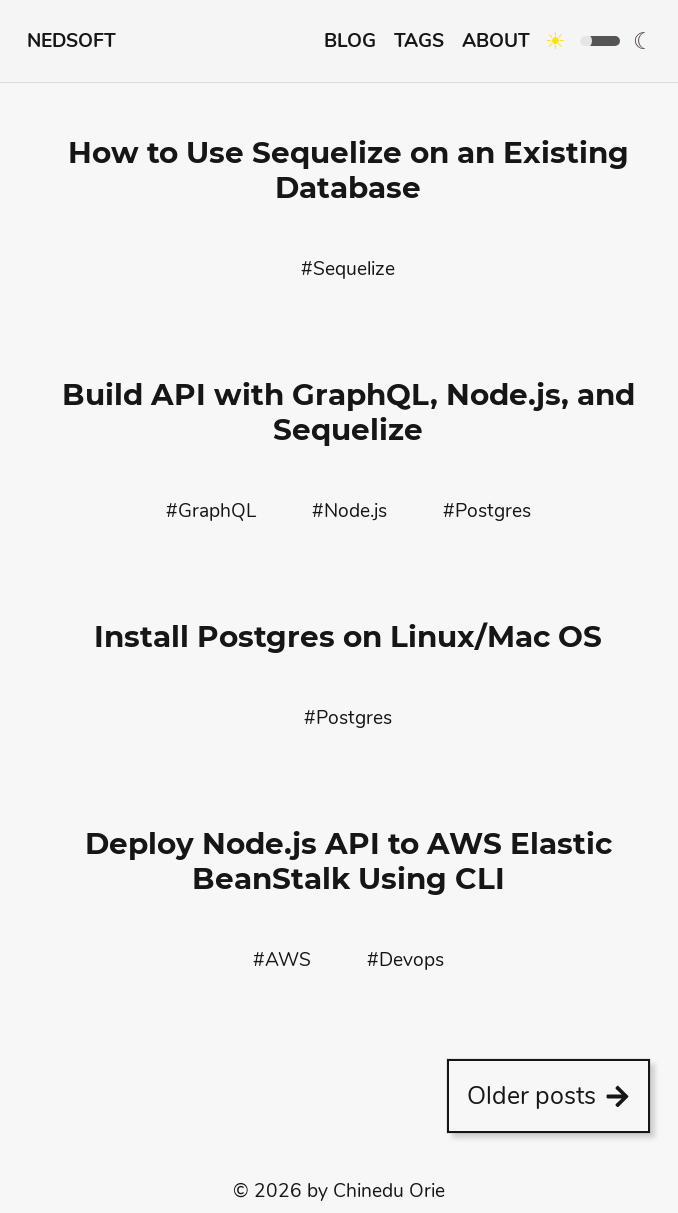 The image size is (678, 1213). I want to click on Blog, so click(350, 41).